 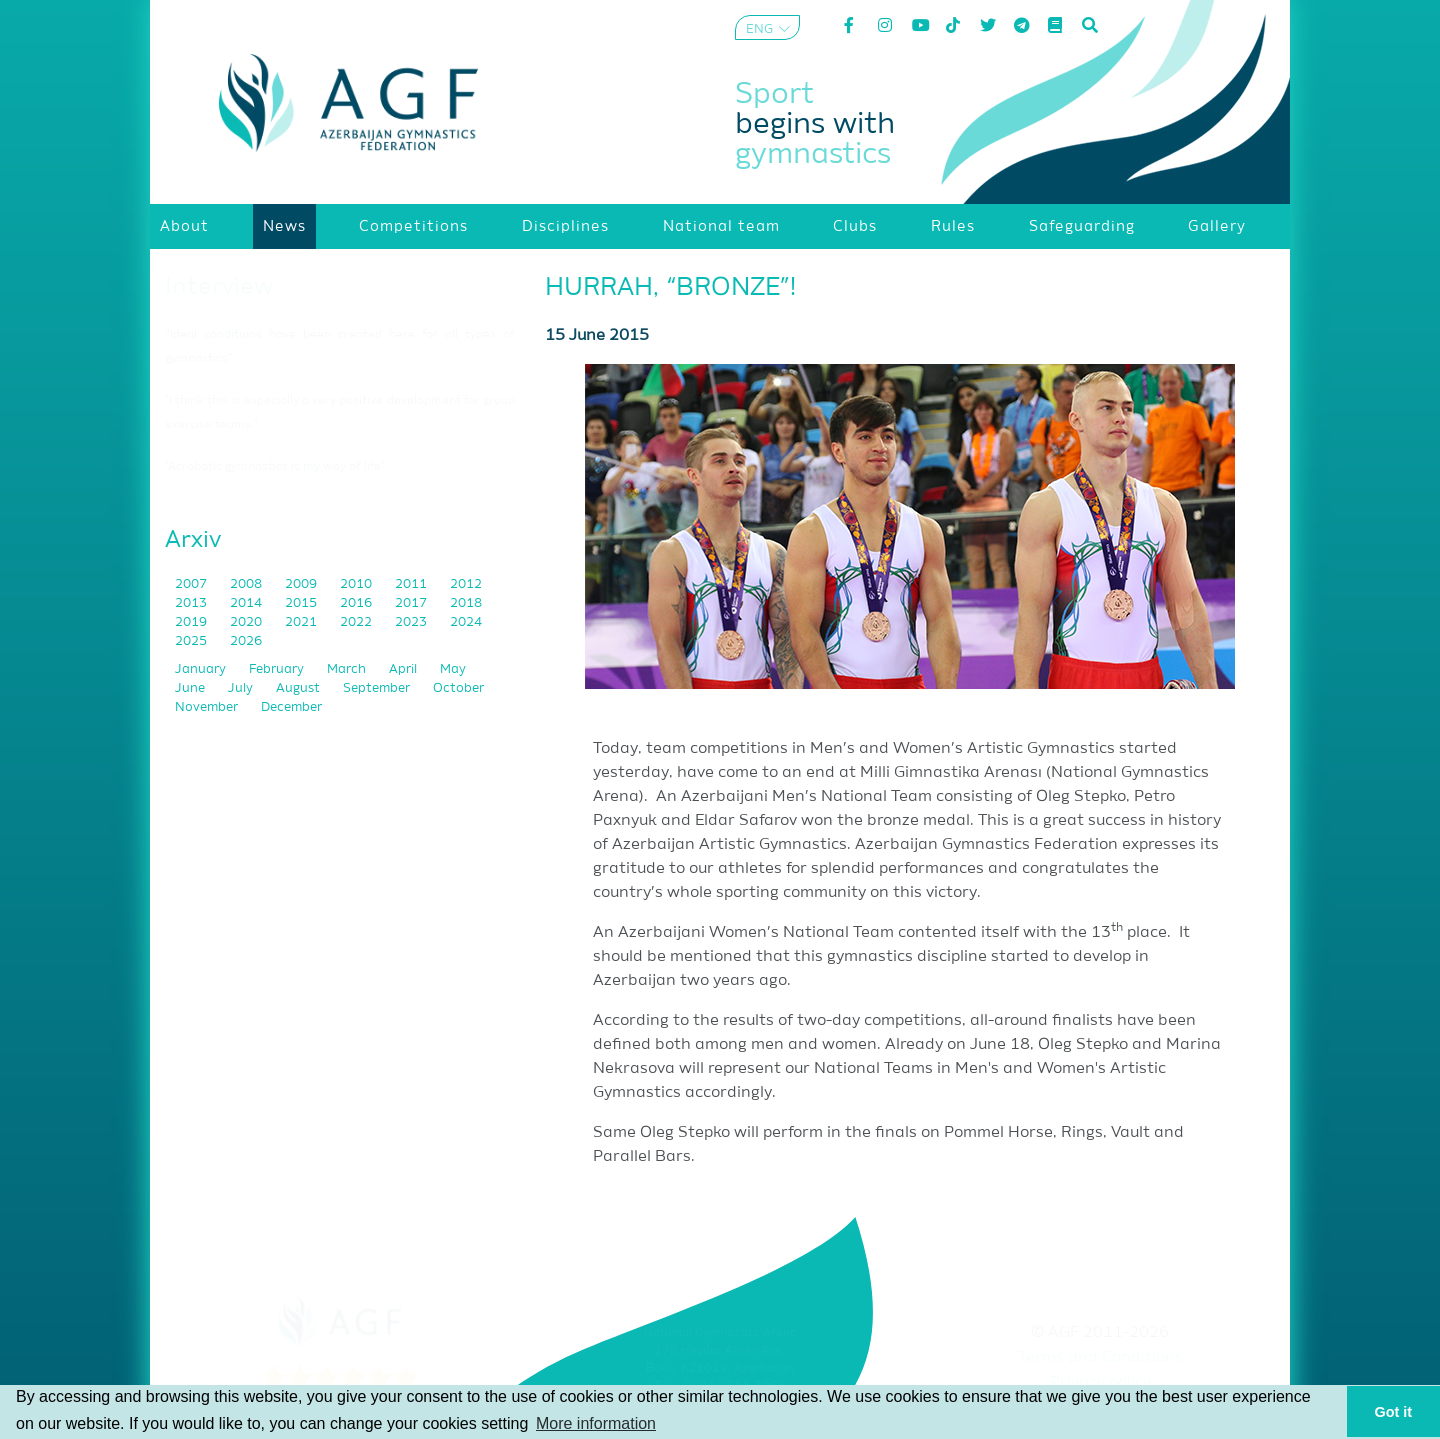 I want to click on 2020, so click(x=247, y=622).